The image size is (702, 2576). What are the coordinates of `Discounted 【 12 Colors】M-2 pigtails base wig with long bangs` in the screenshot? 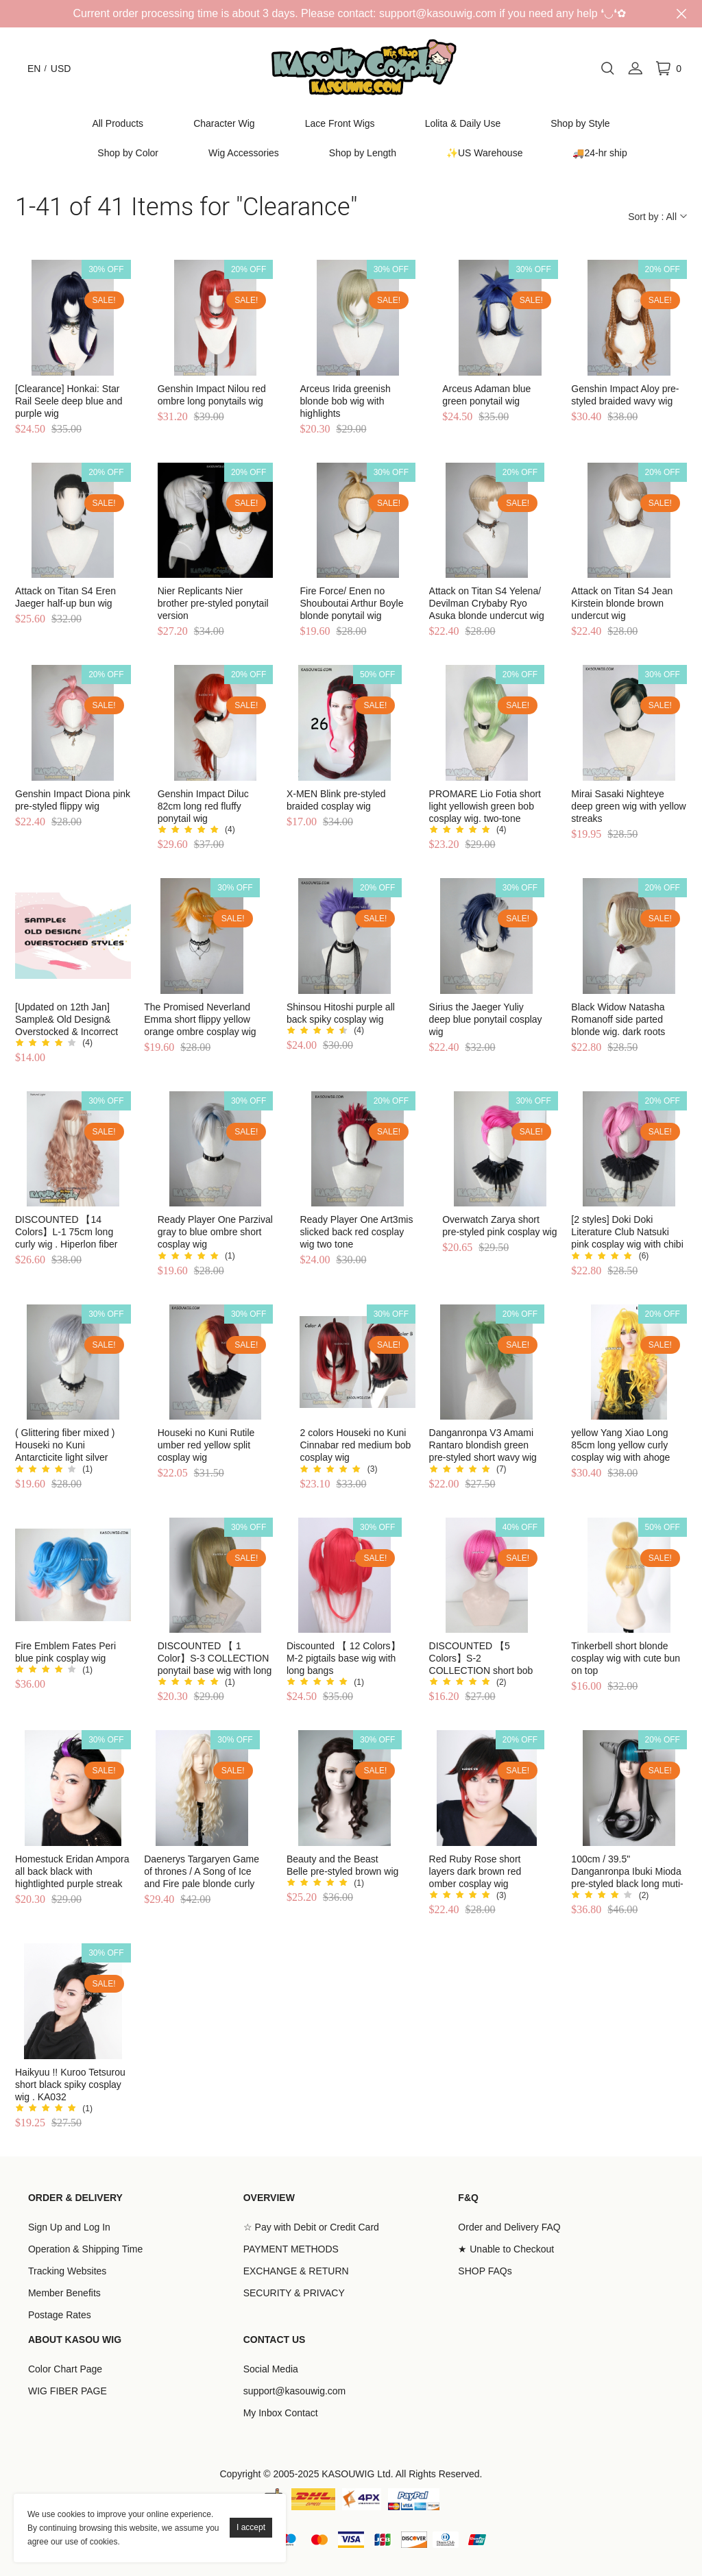 It's located at (343, 1658).